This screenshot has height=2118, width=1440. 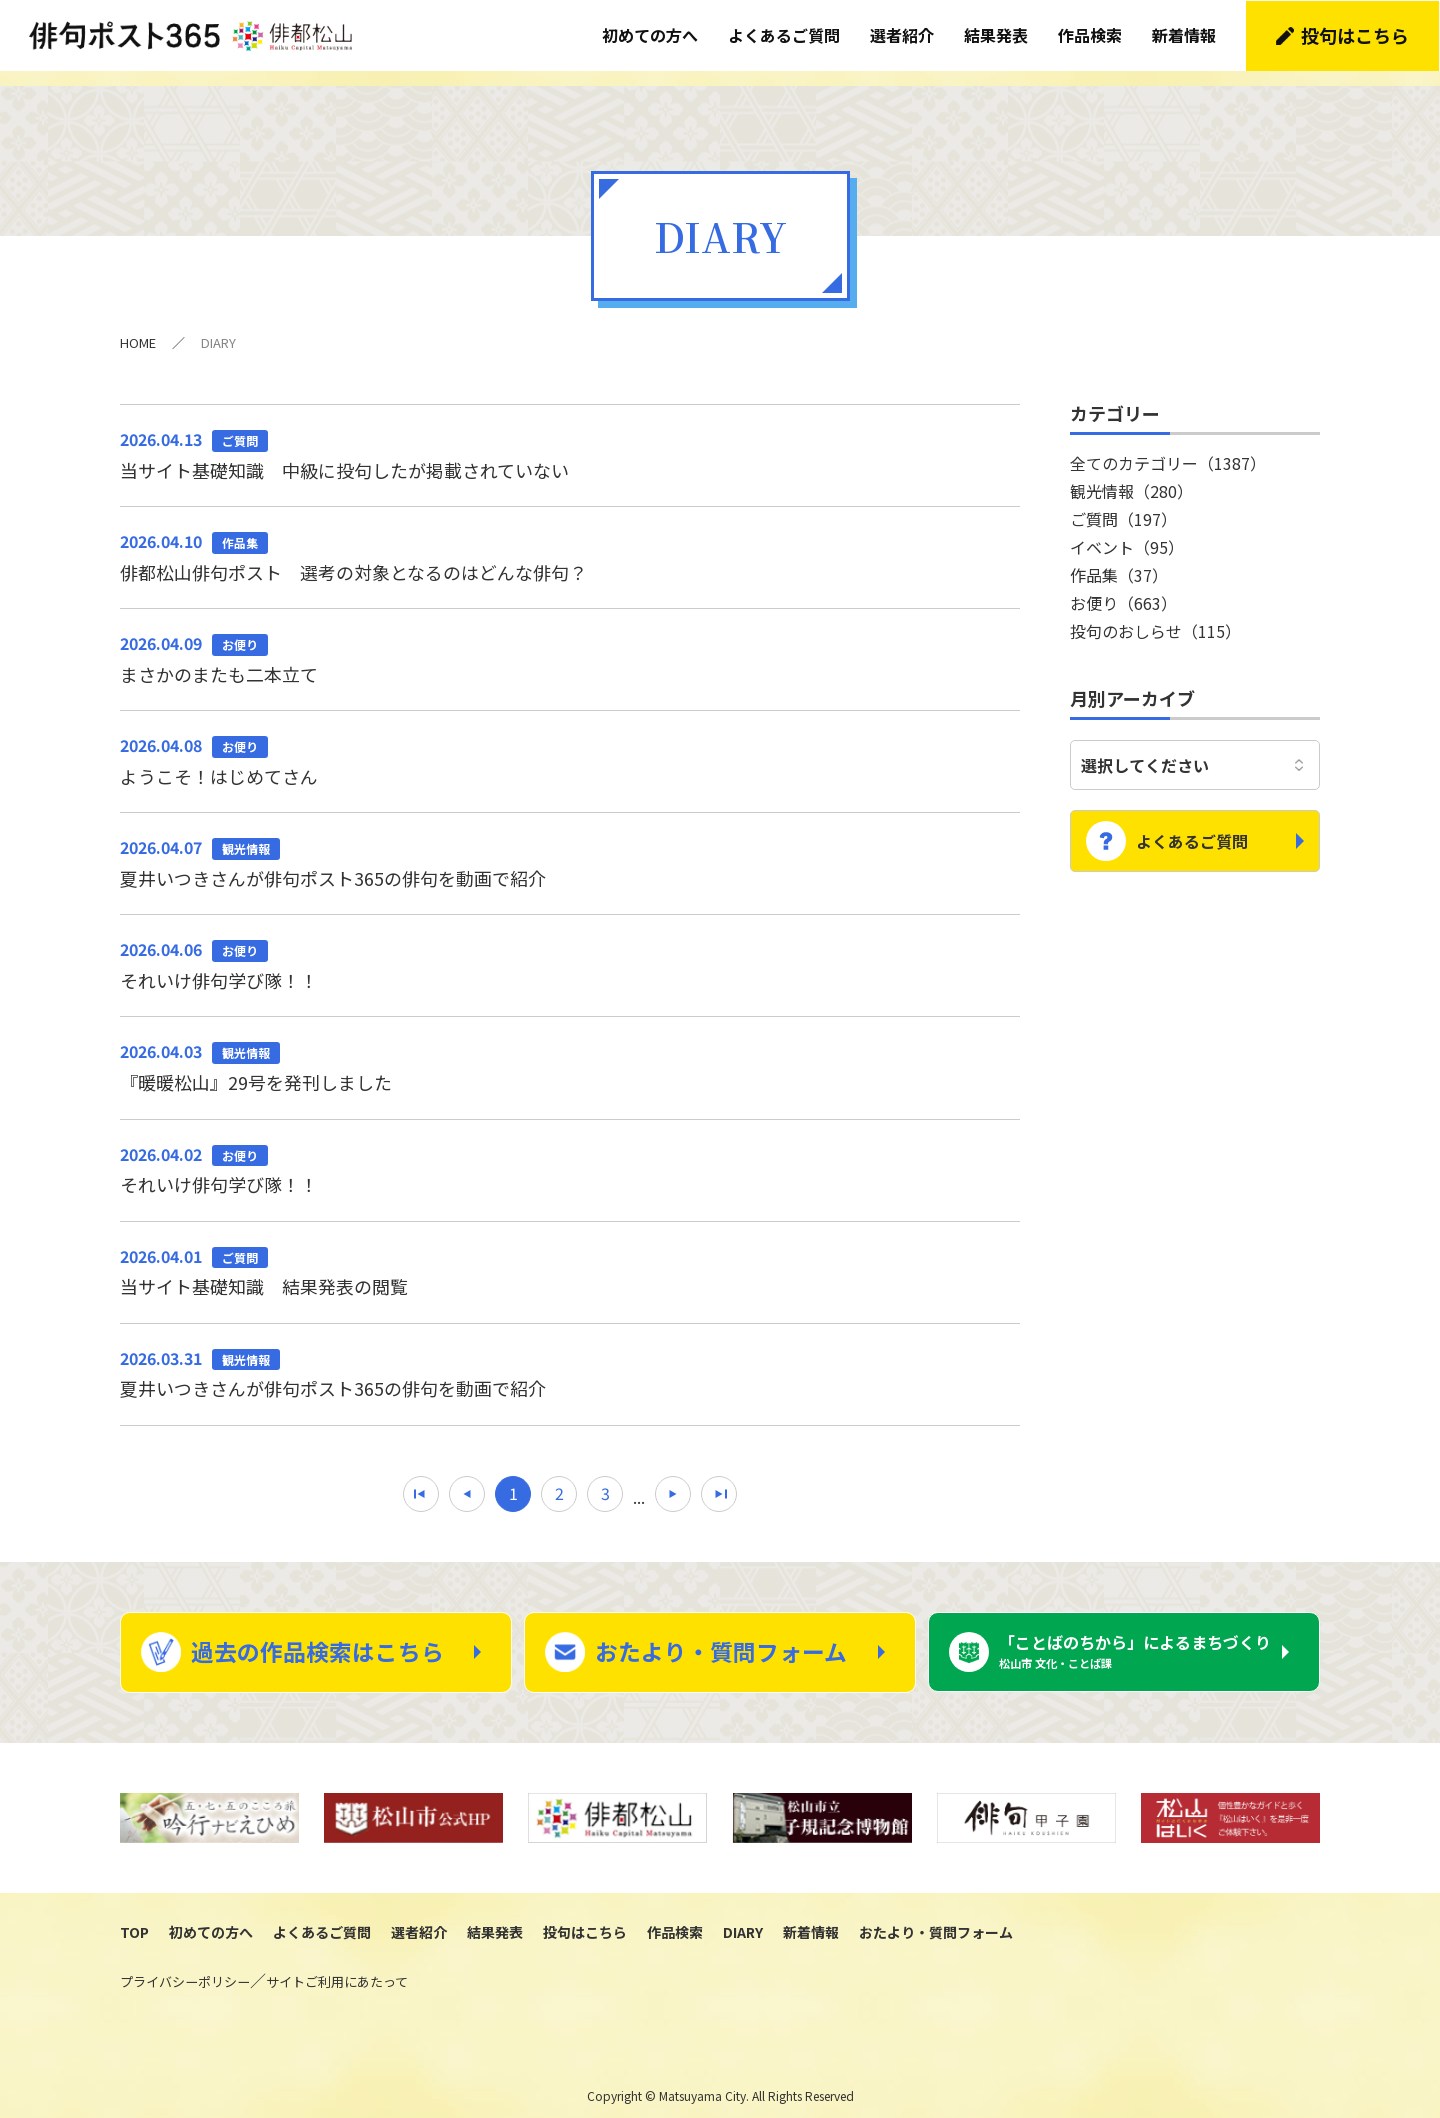 I want to click on お便り, so click(x=1123, y=587).